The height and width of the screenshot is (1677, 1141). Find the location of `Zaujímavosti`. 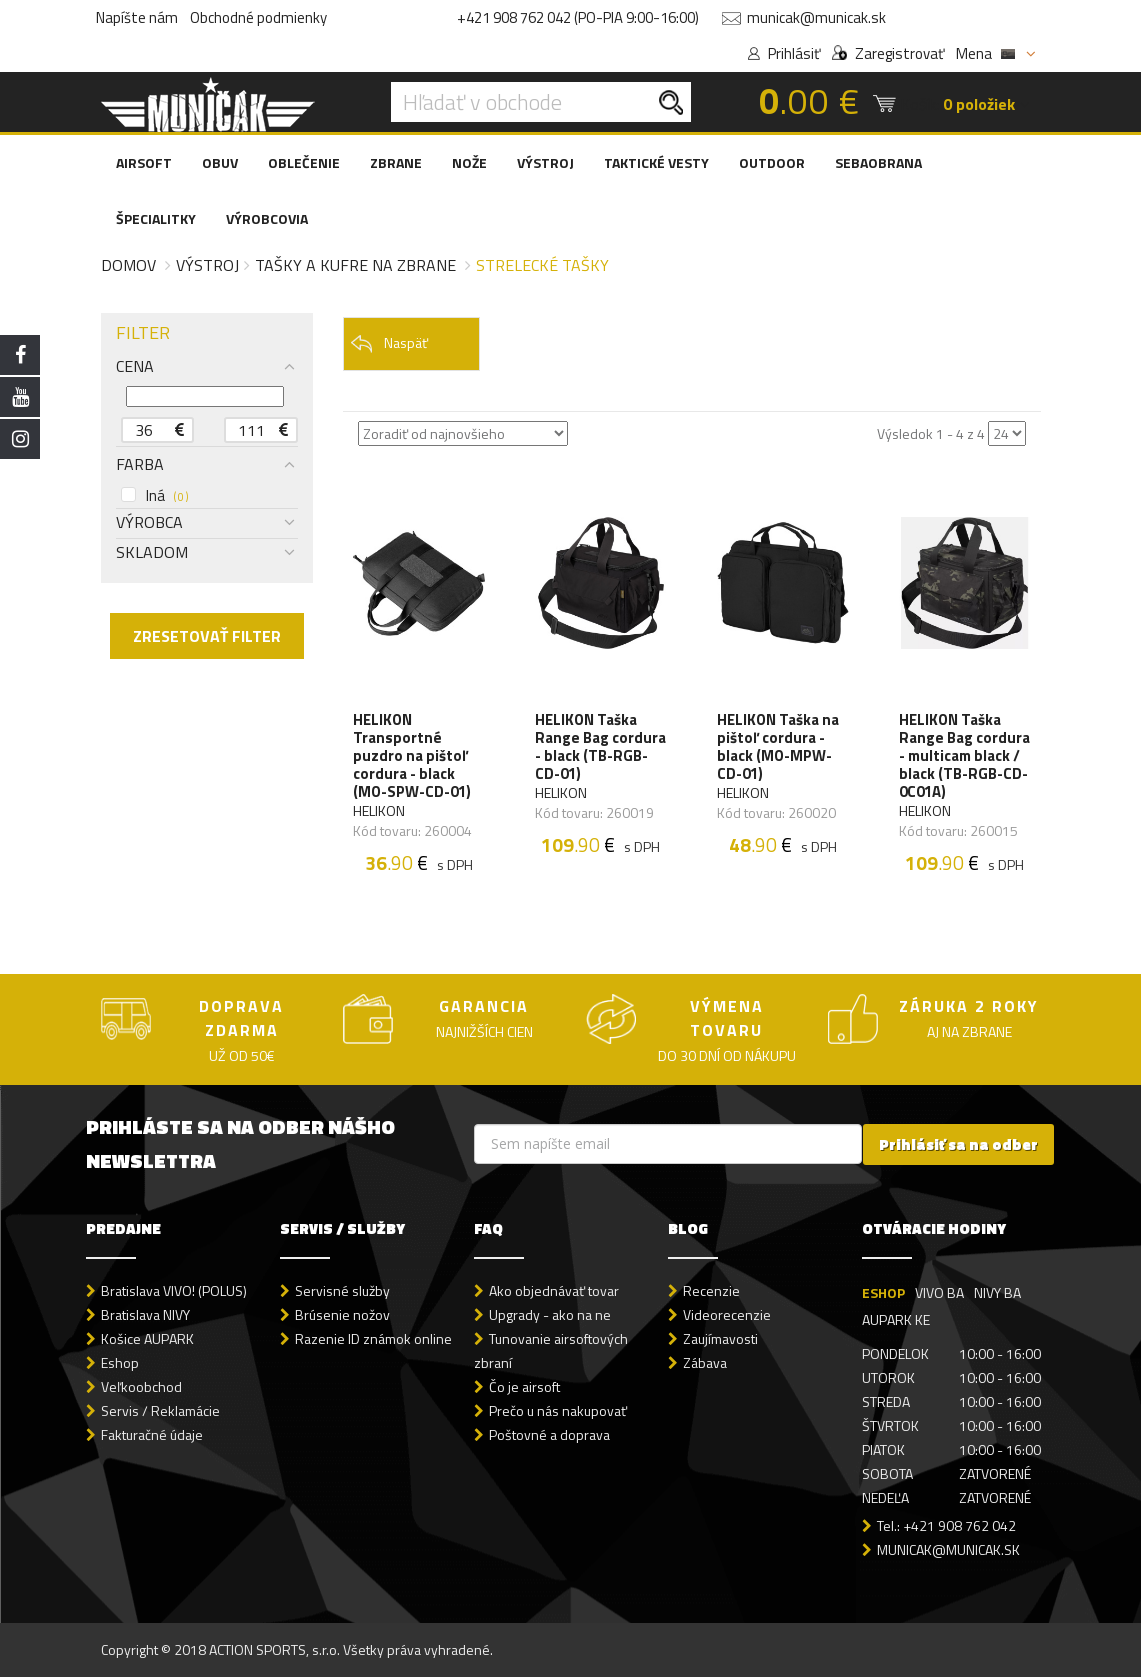

Zaujímavosti is located at coordinates (720, 1338).